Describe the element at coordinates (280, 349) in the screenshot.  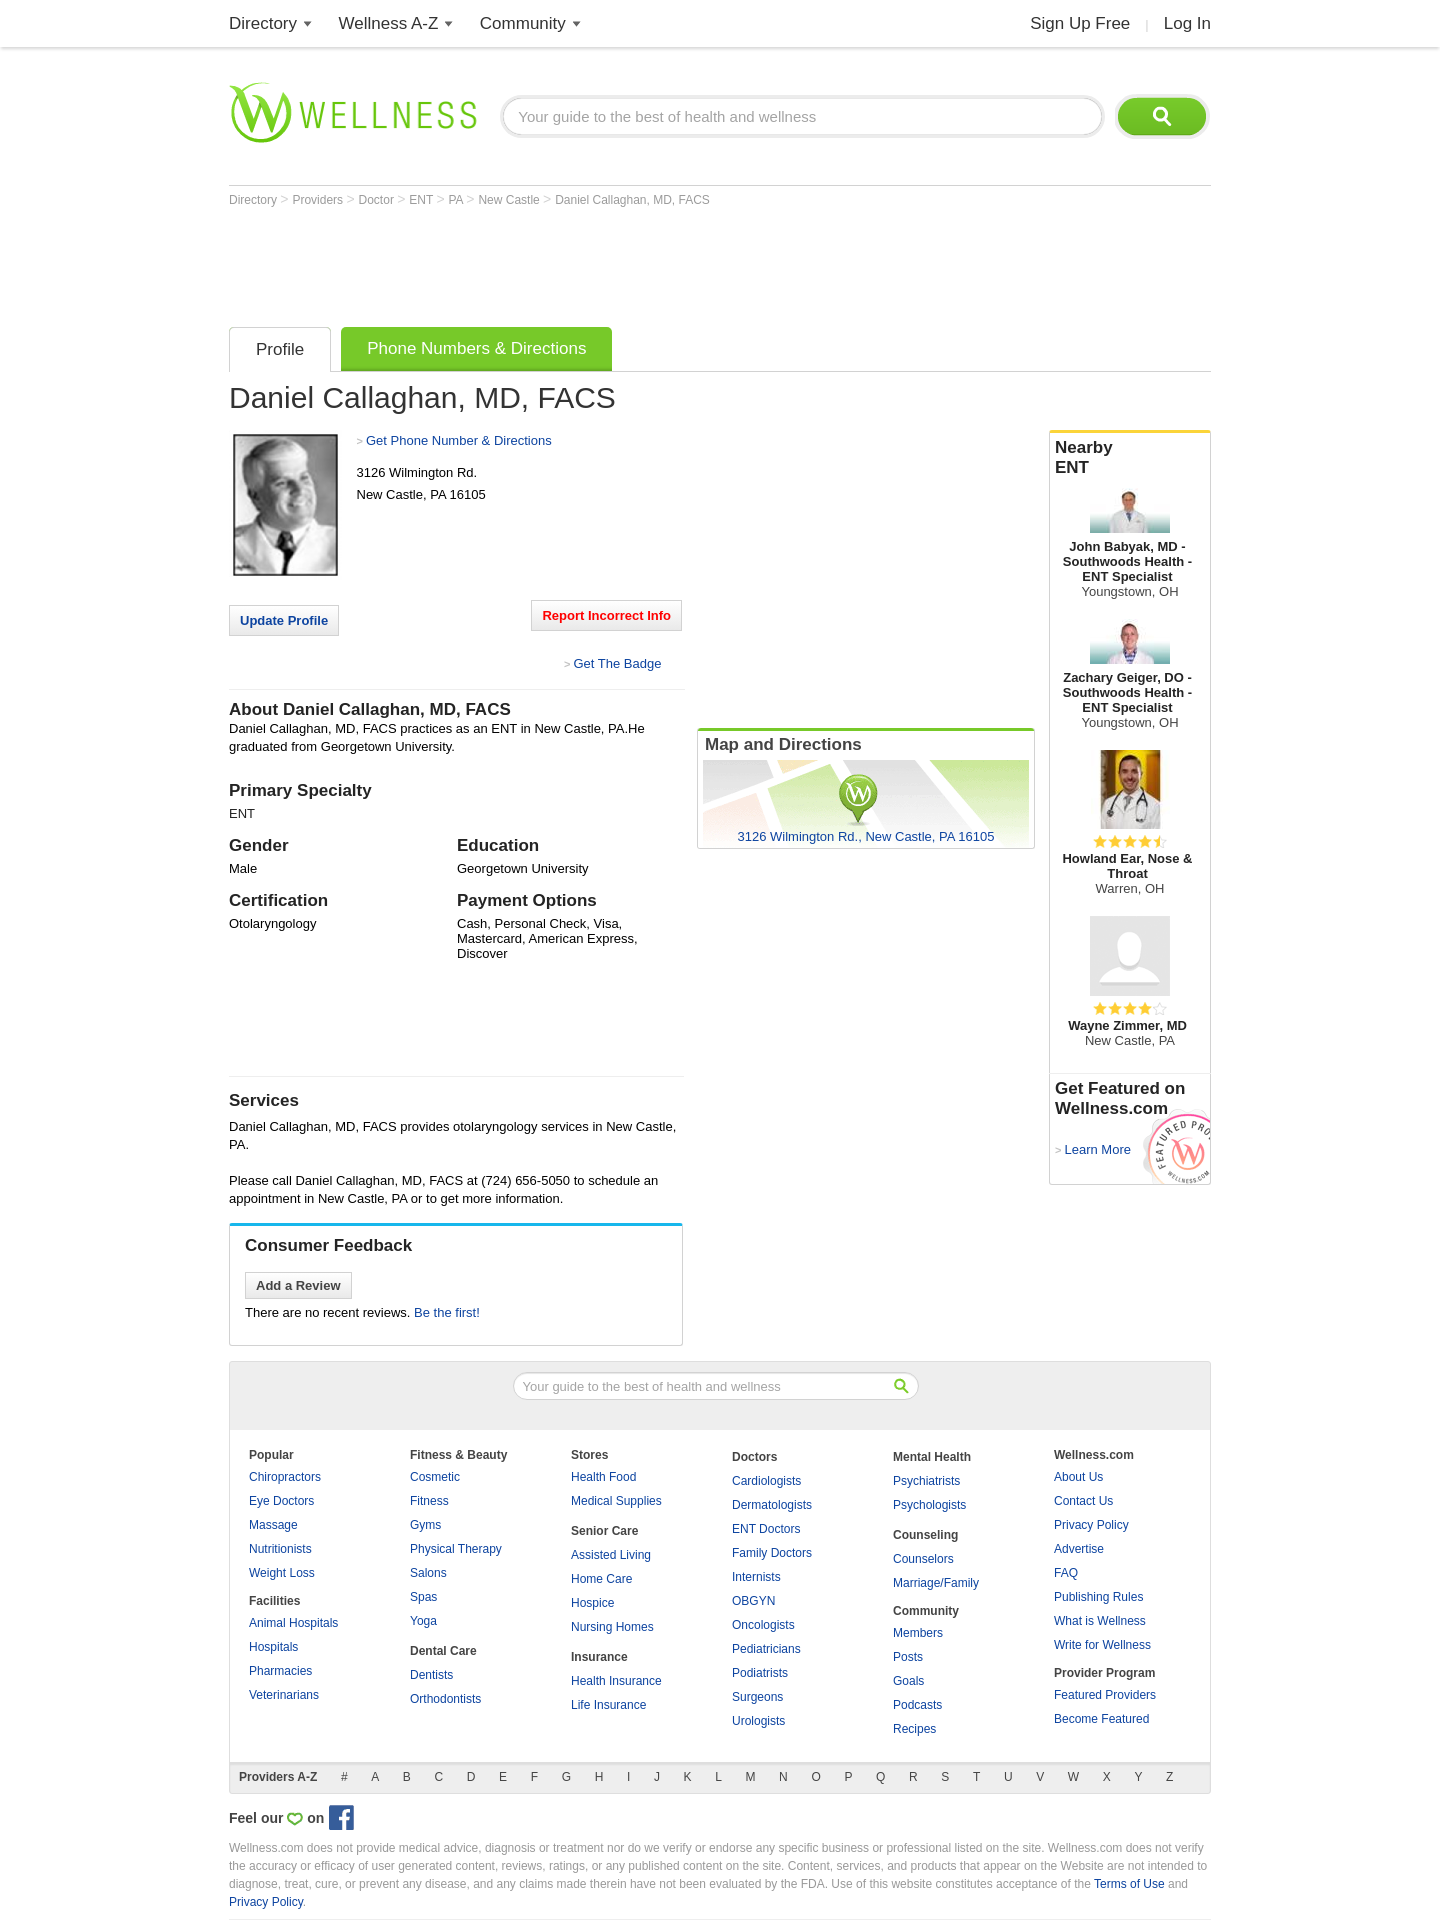
I see `Profile` at that location.